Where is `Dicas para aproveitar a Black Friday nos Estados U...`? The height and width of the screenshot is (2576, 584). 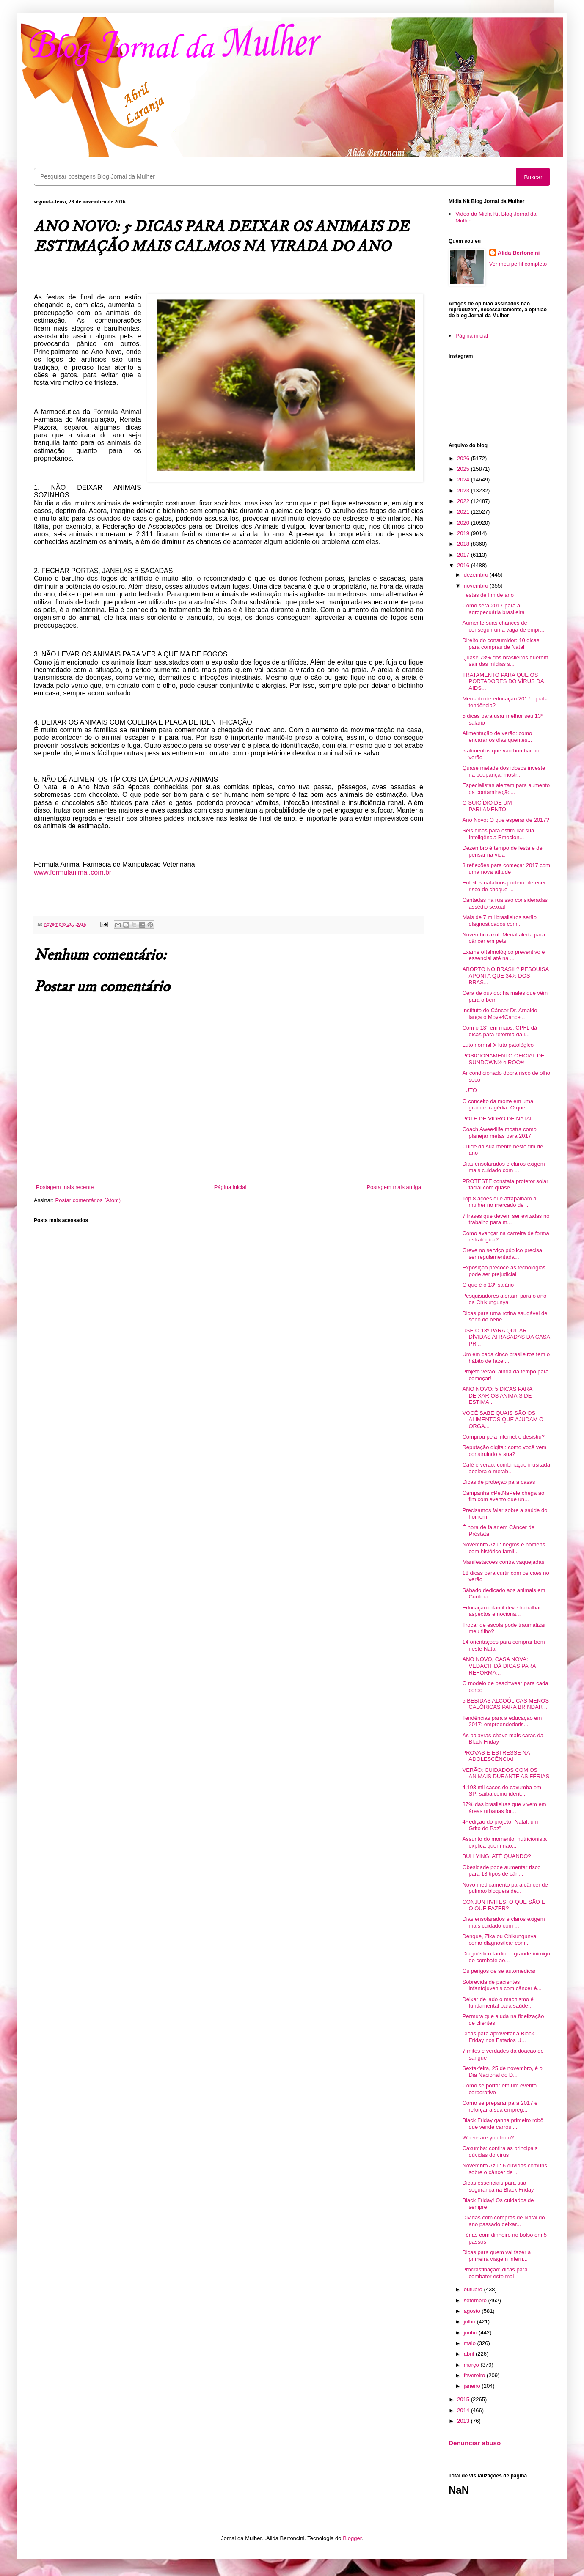
Dicas para aproveitar a Black Friday nos Estados U... is located at coordinates (498, 2036).